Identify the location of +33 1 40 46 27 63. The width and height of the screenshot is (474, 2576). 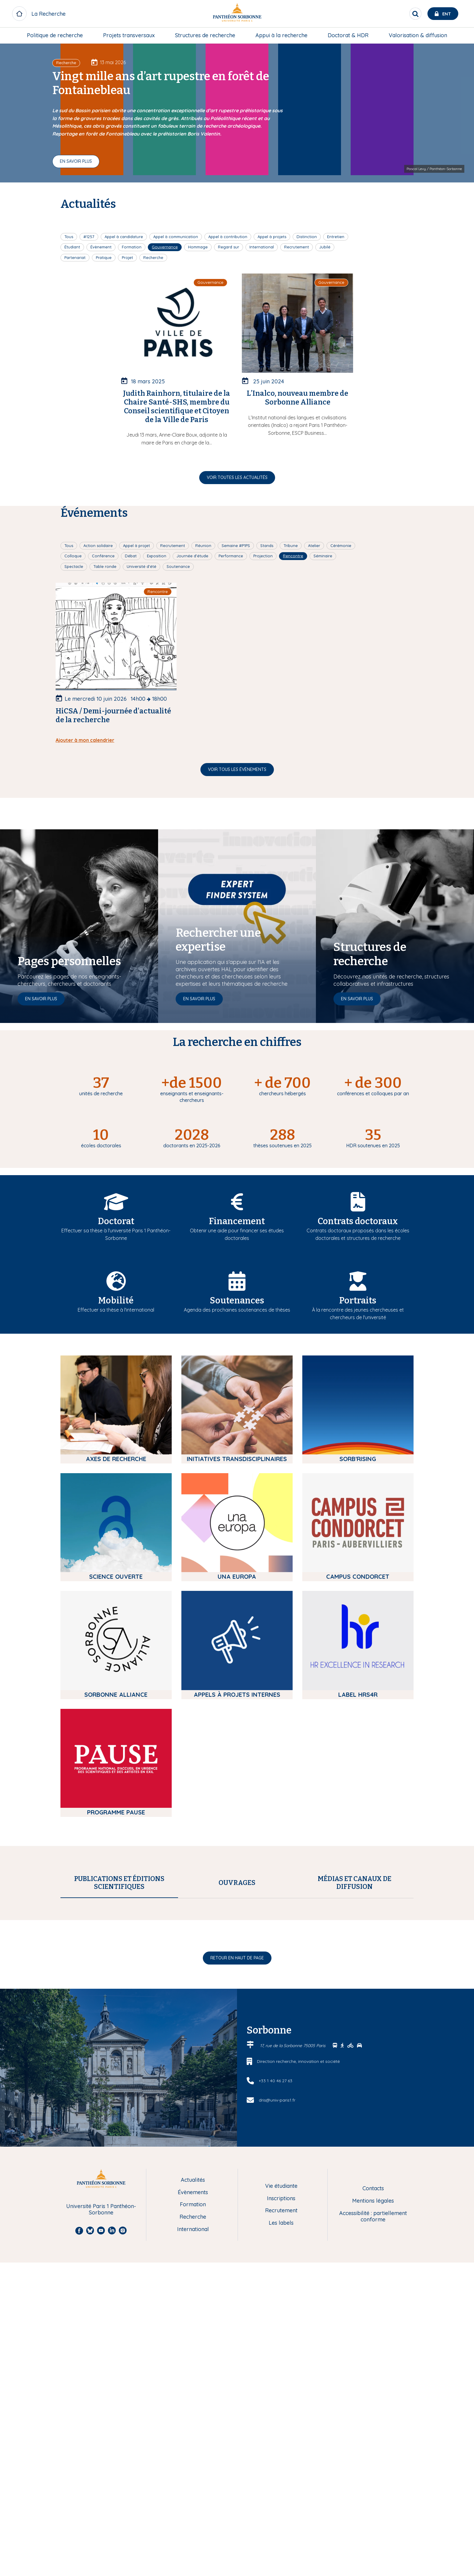
(275, 2345).